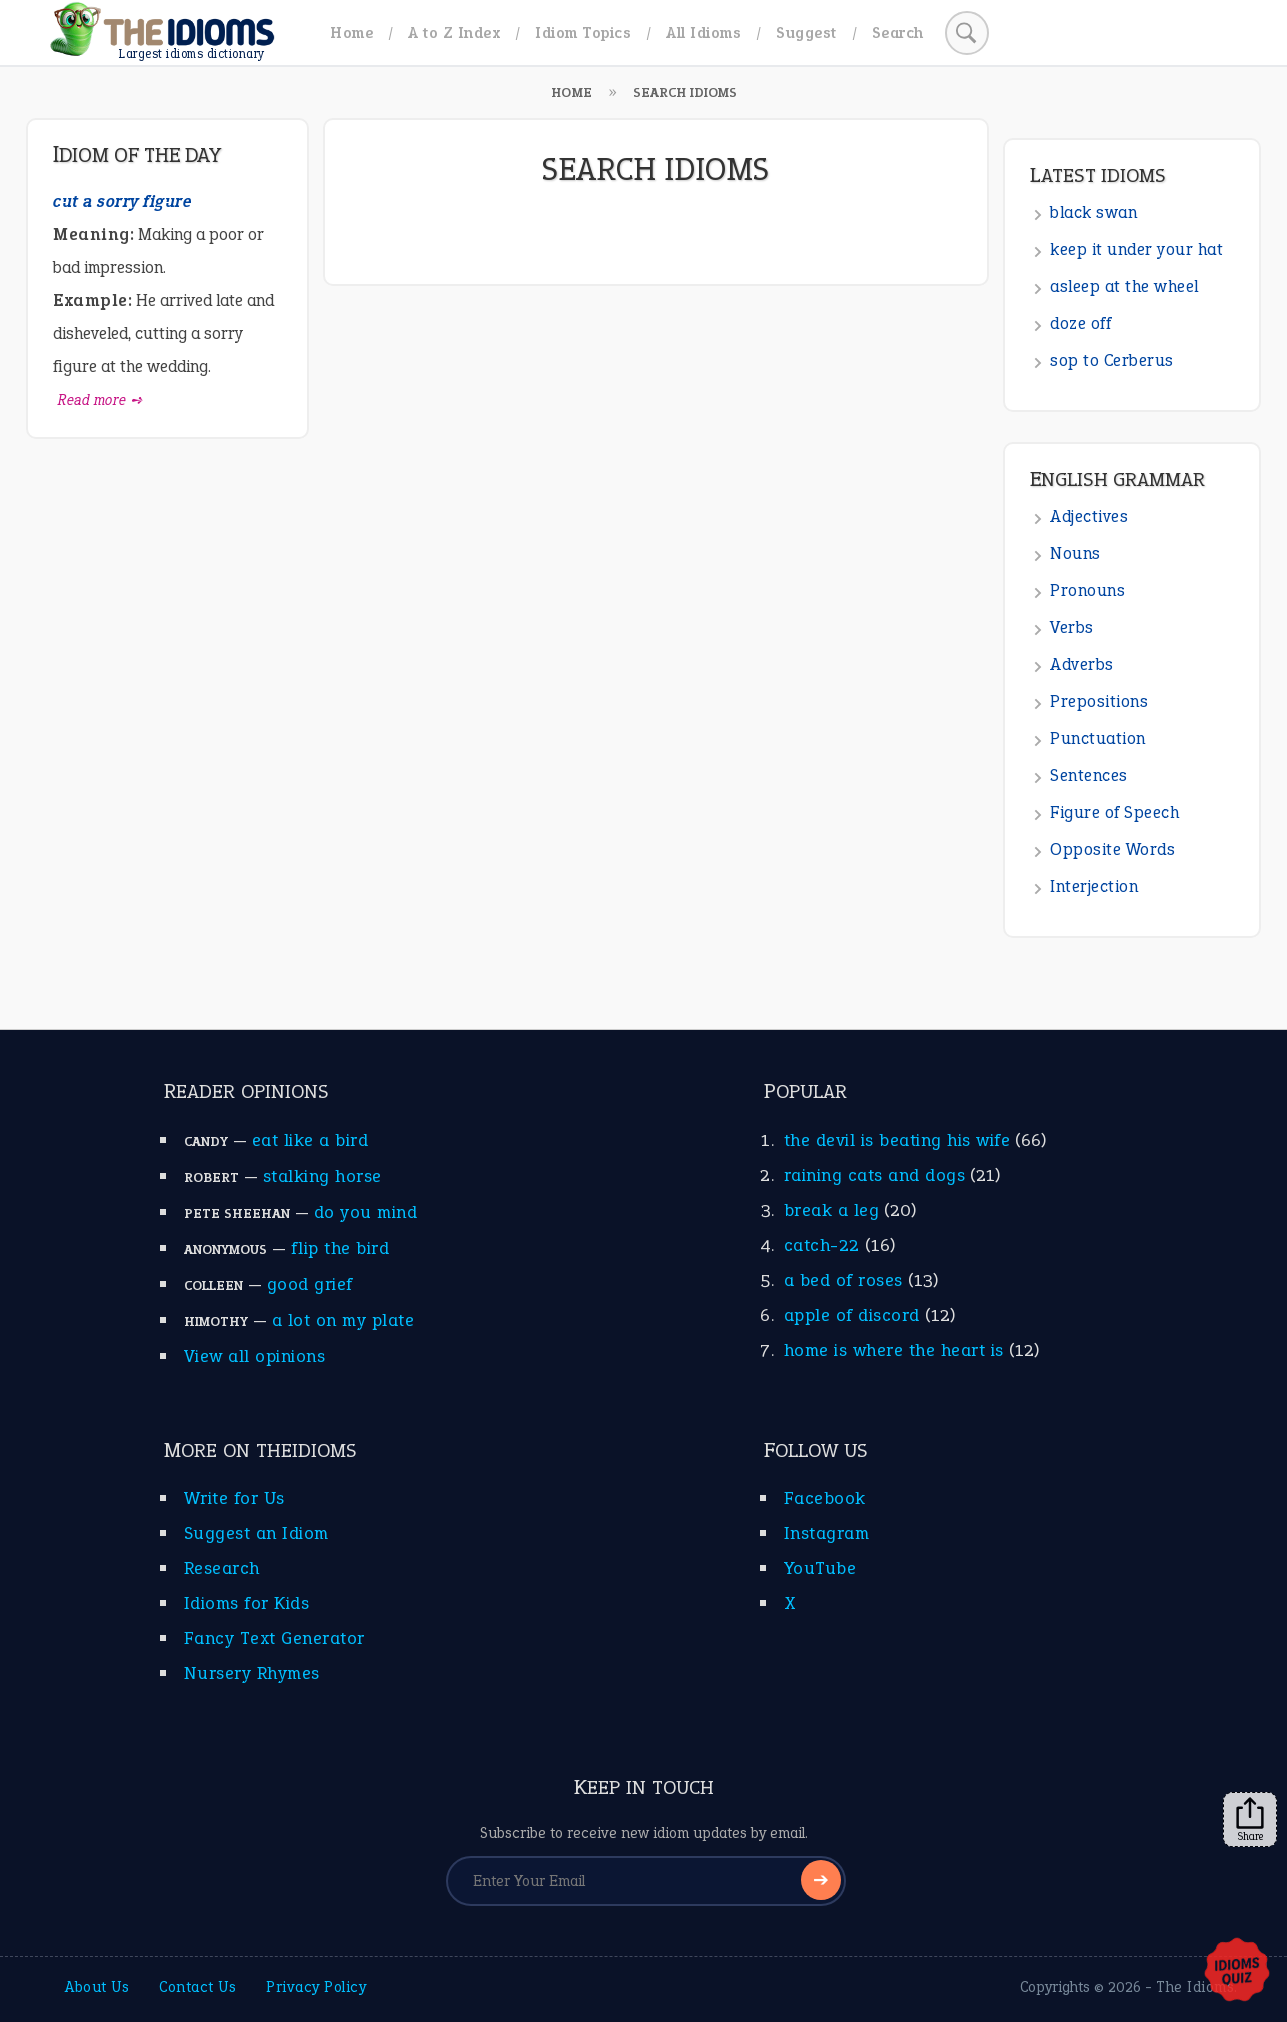 The image size is (1287, 2022). What do you see at coordinates (1089, 775) in the screenshot?
I see `Sentences` at bounding box center [1089, 775].